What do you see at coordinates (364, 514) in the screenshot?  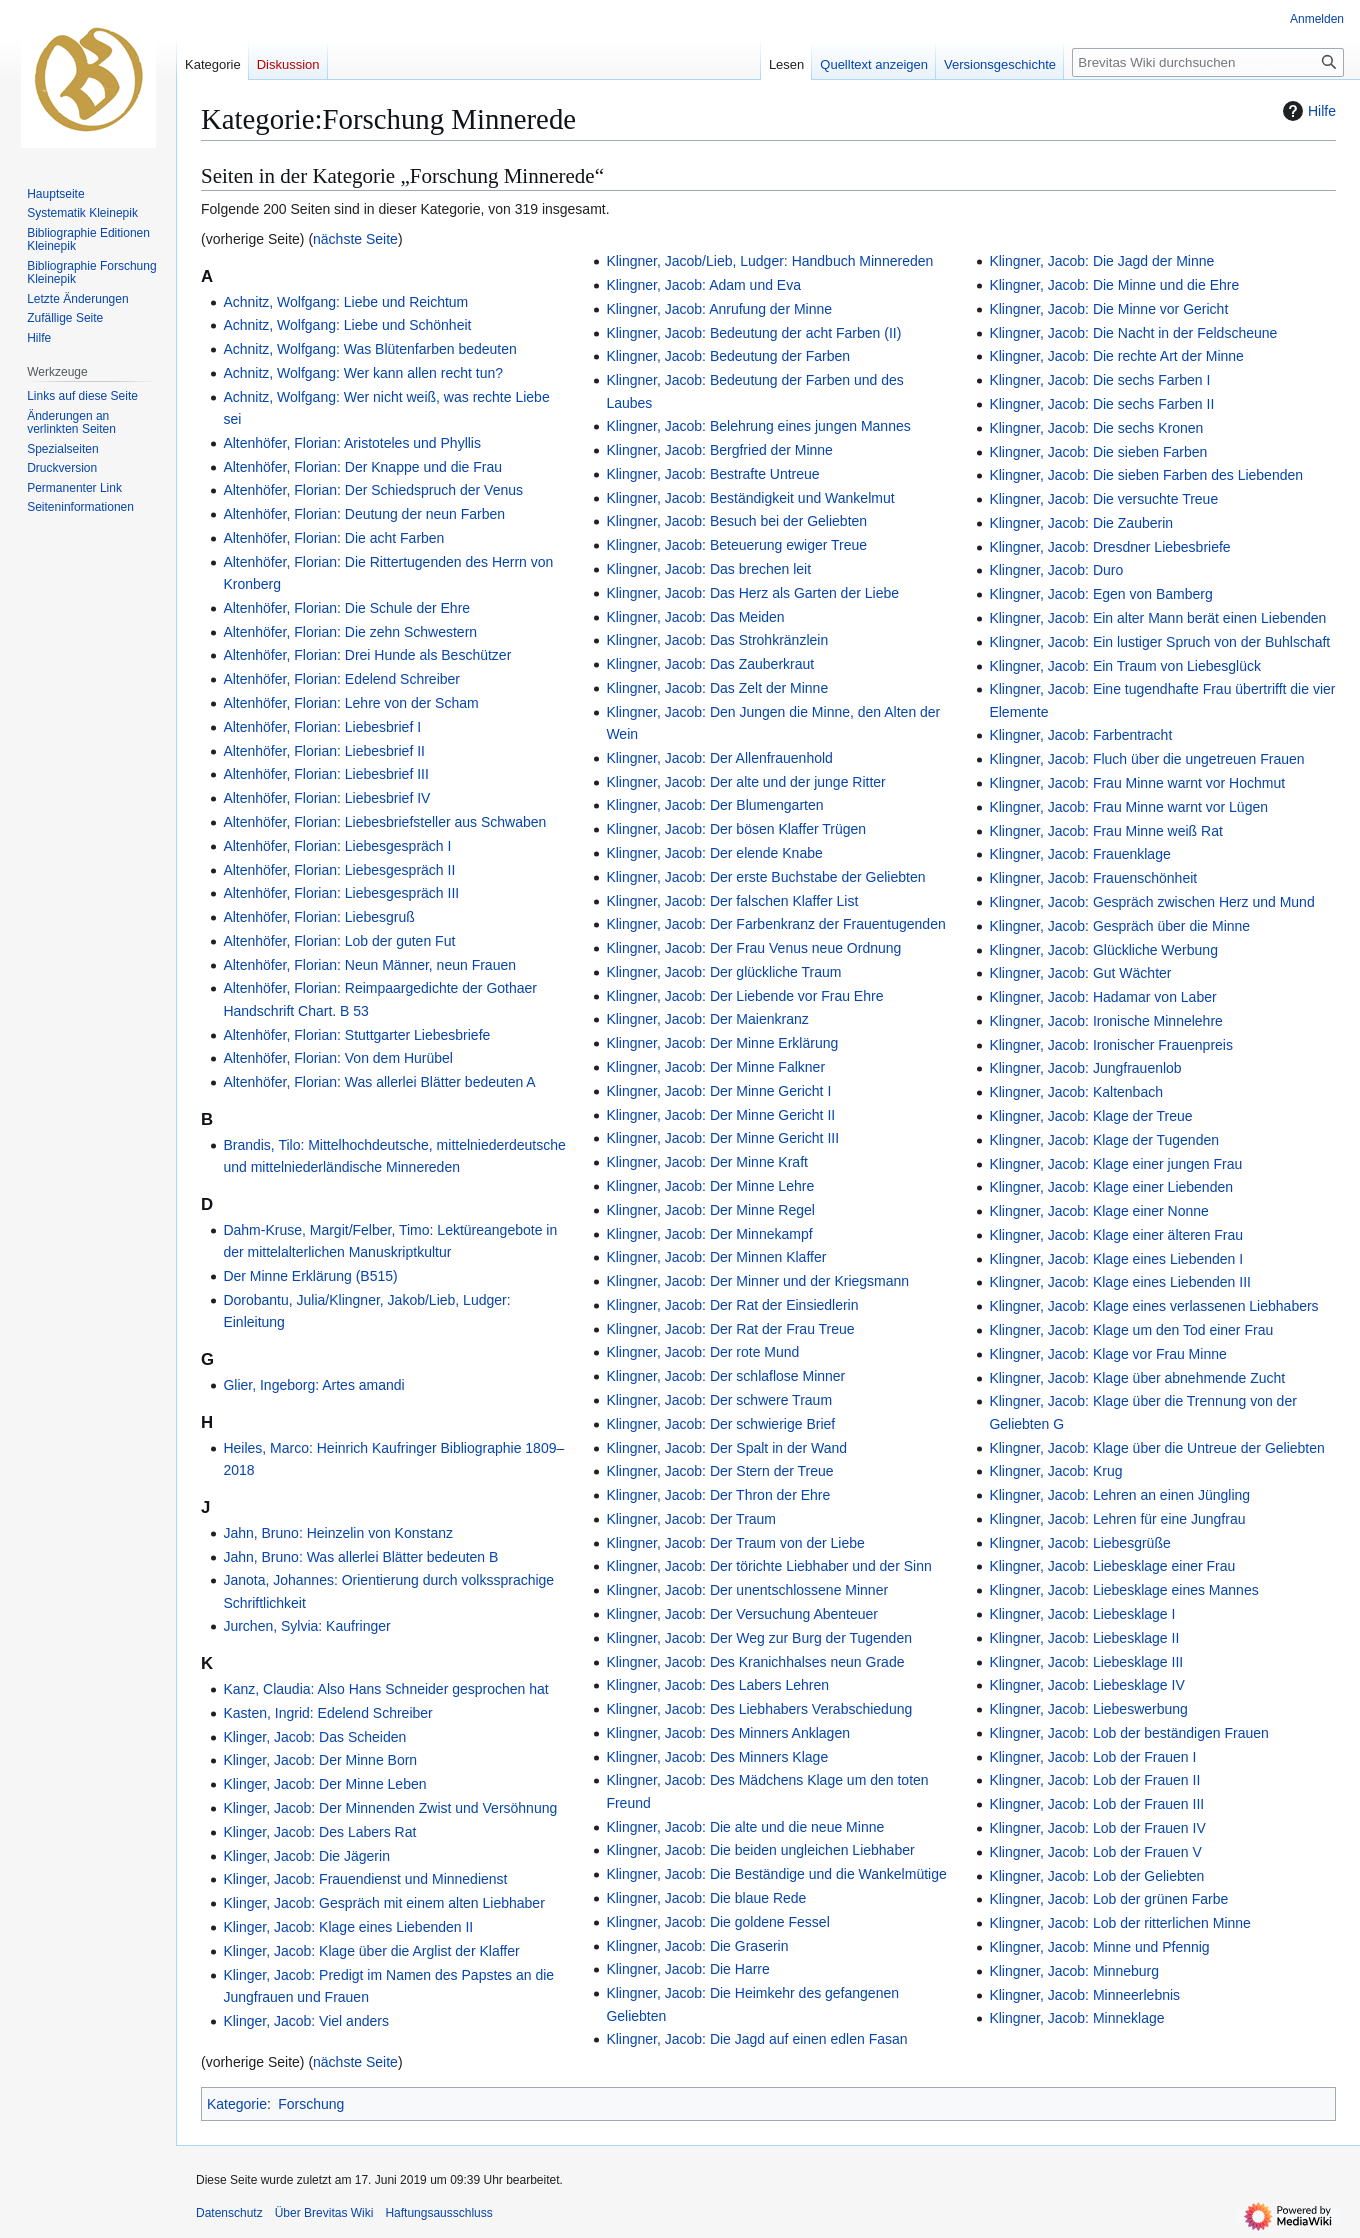 I see `Altenhöfer, Florian: Deutung der neun Farben` at bounding box center [364, 514].